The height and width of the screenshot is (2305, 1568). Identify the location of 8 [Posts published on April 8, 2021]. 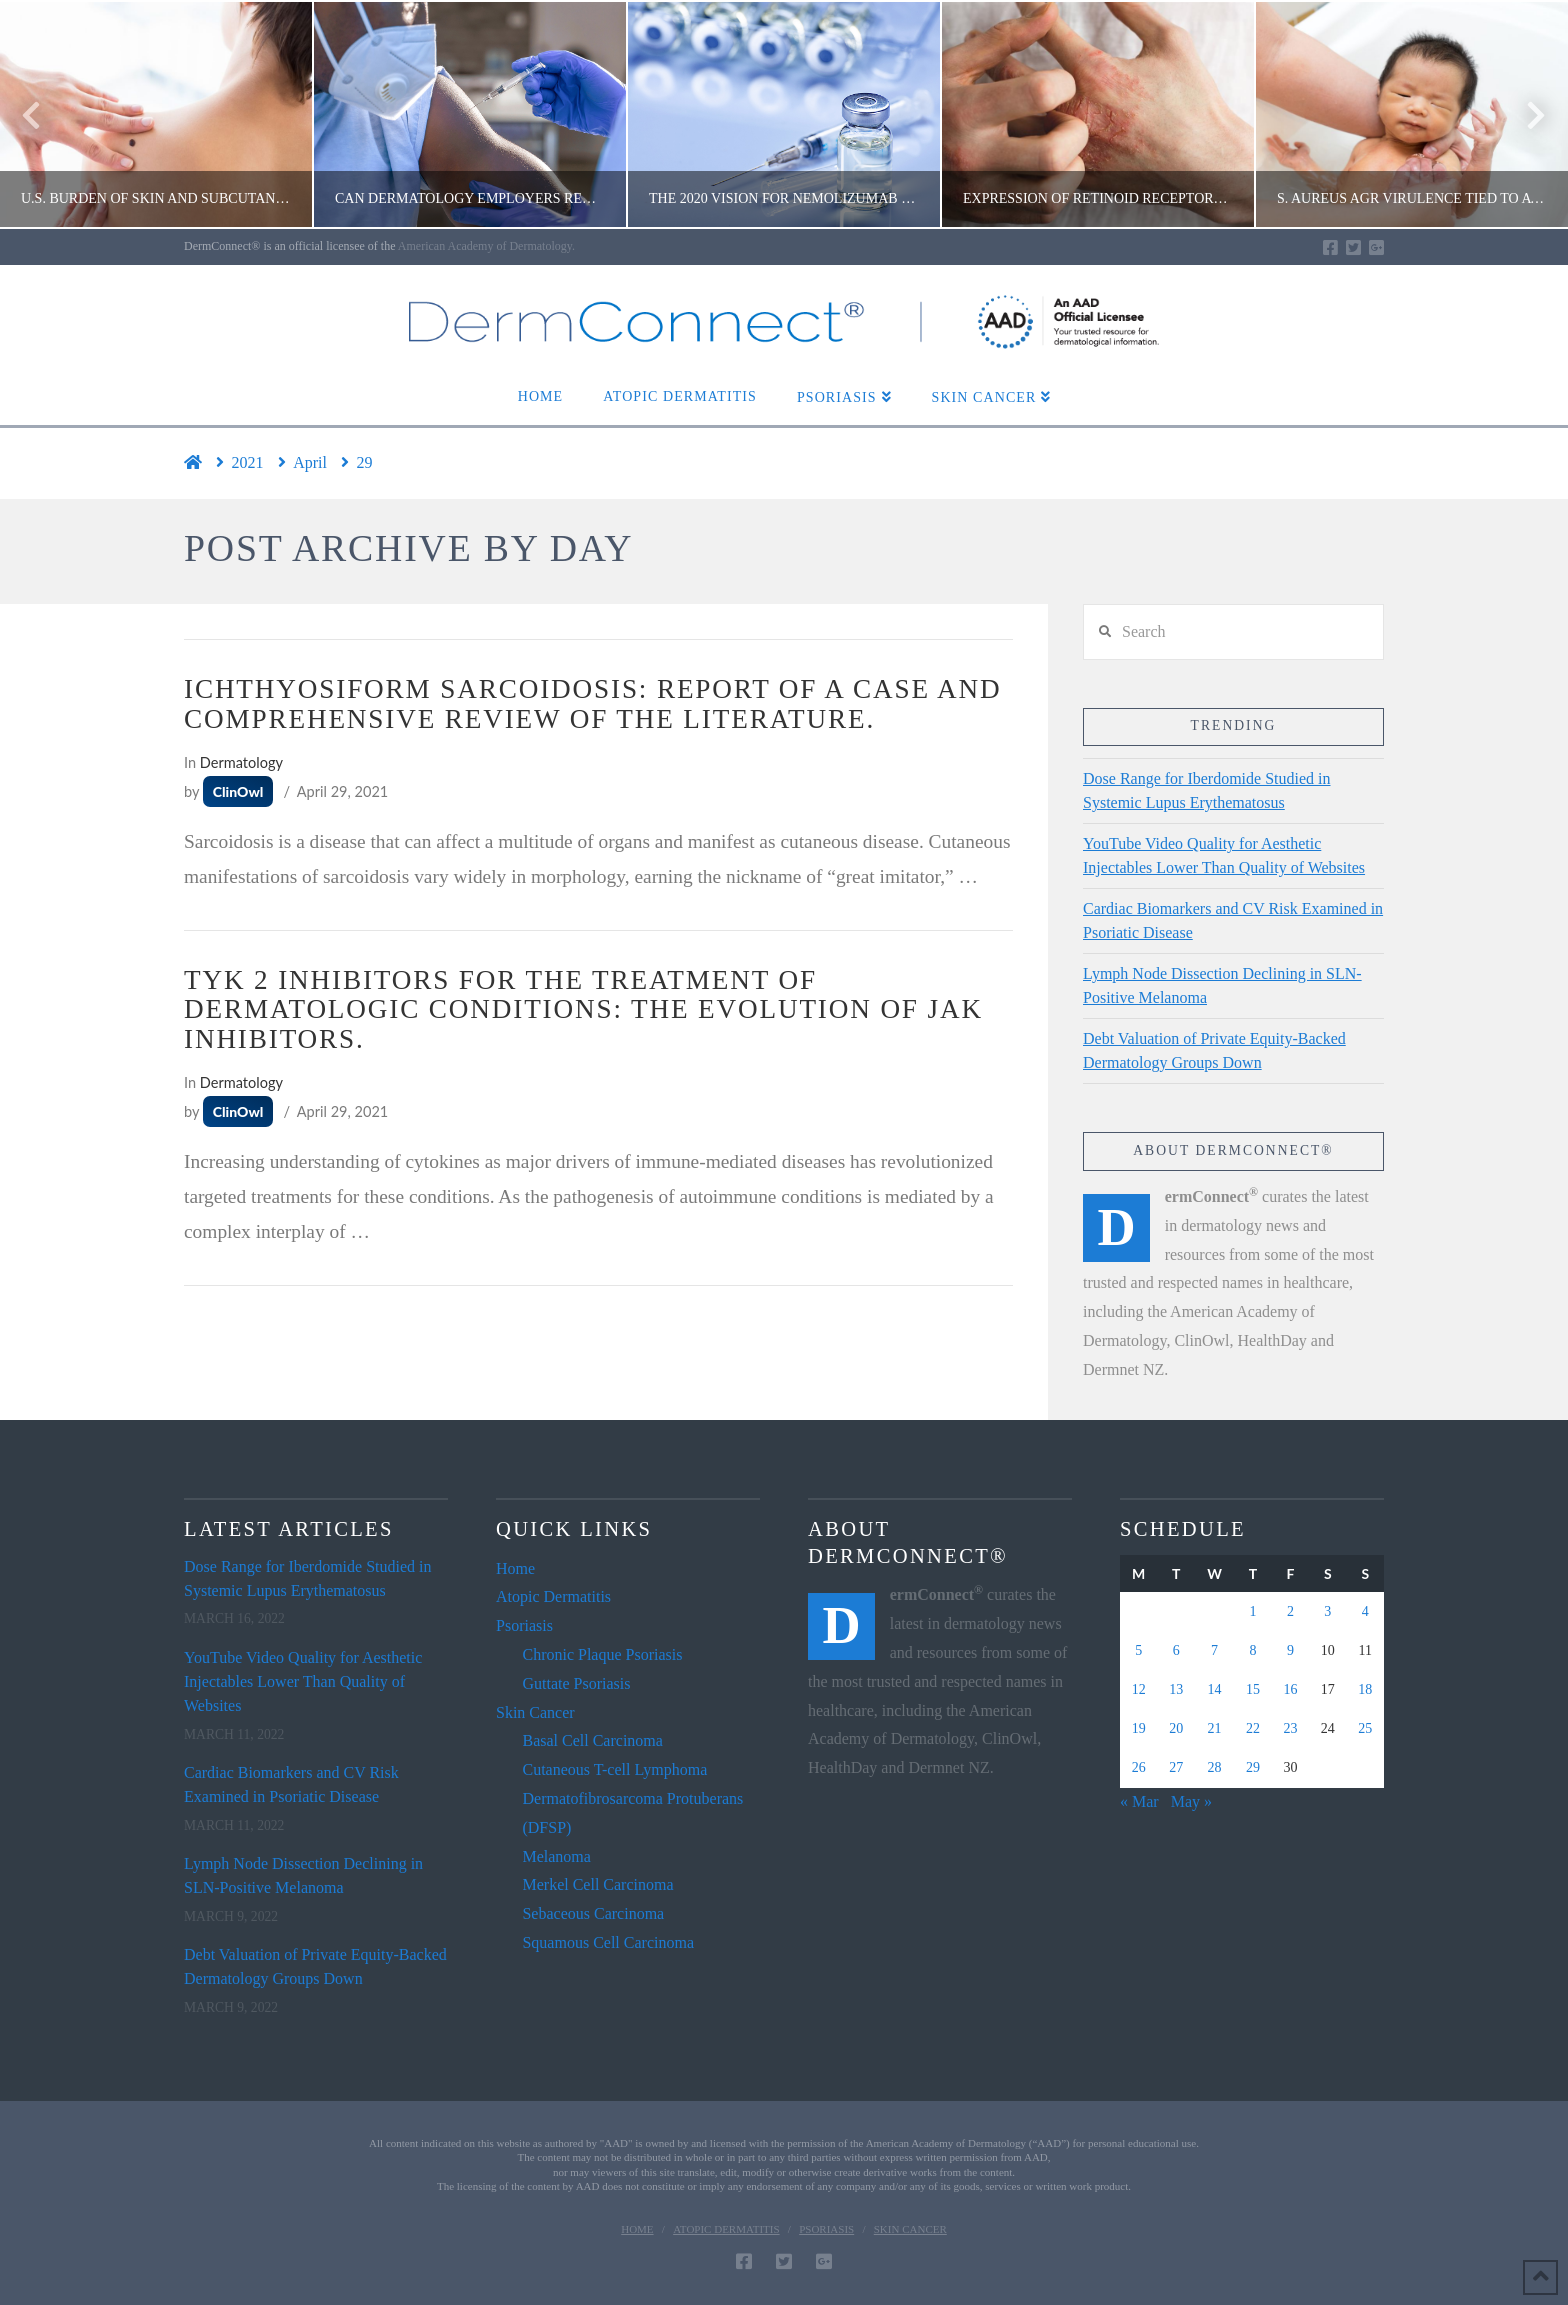
(1252, 1650).